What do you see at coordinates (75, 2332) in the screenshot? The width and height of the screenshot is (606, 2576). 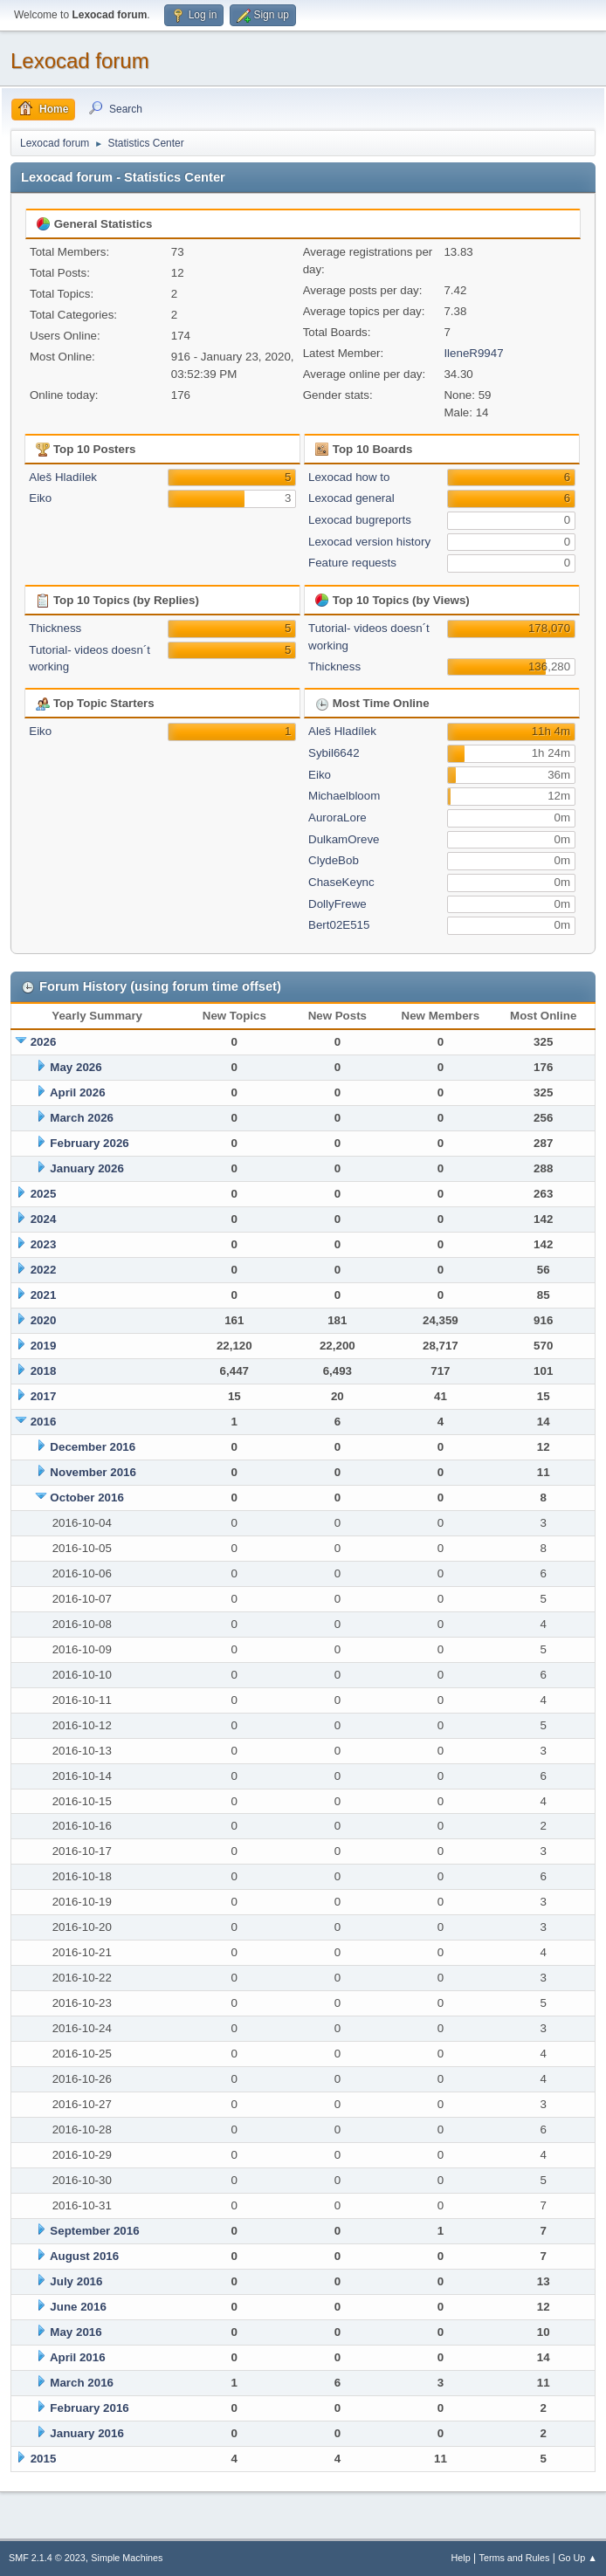 I see `May 2016` at bounding box center [75, 2332].